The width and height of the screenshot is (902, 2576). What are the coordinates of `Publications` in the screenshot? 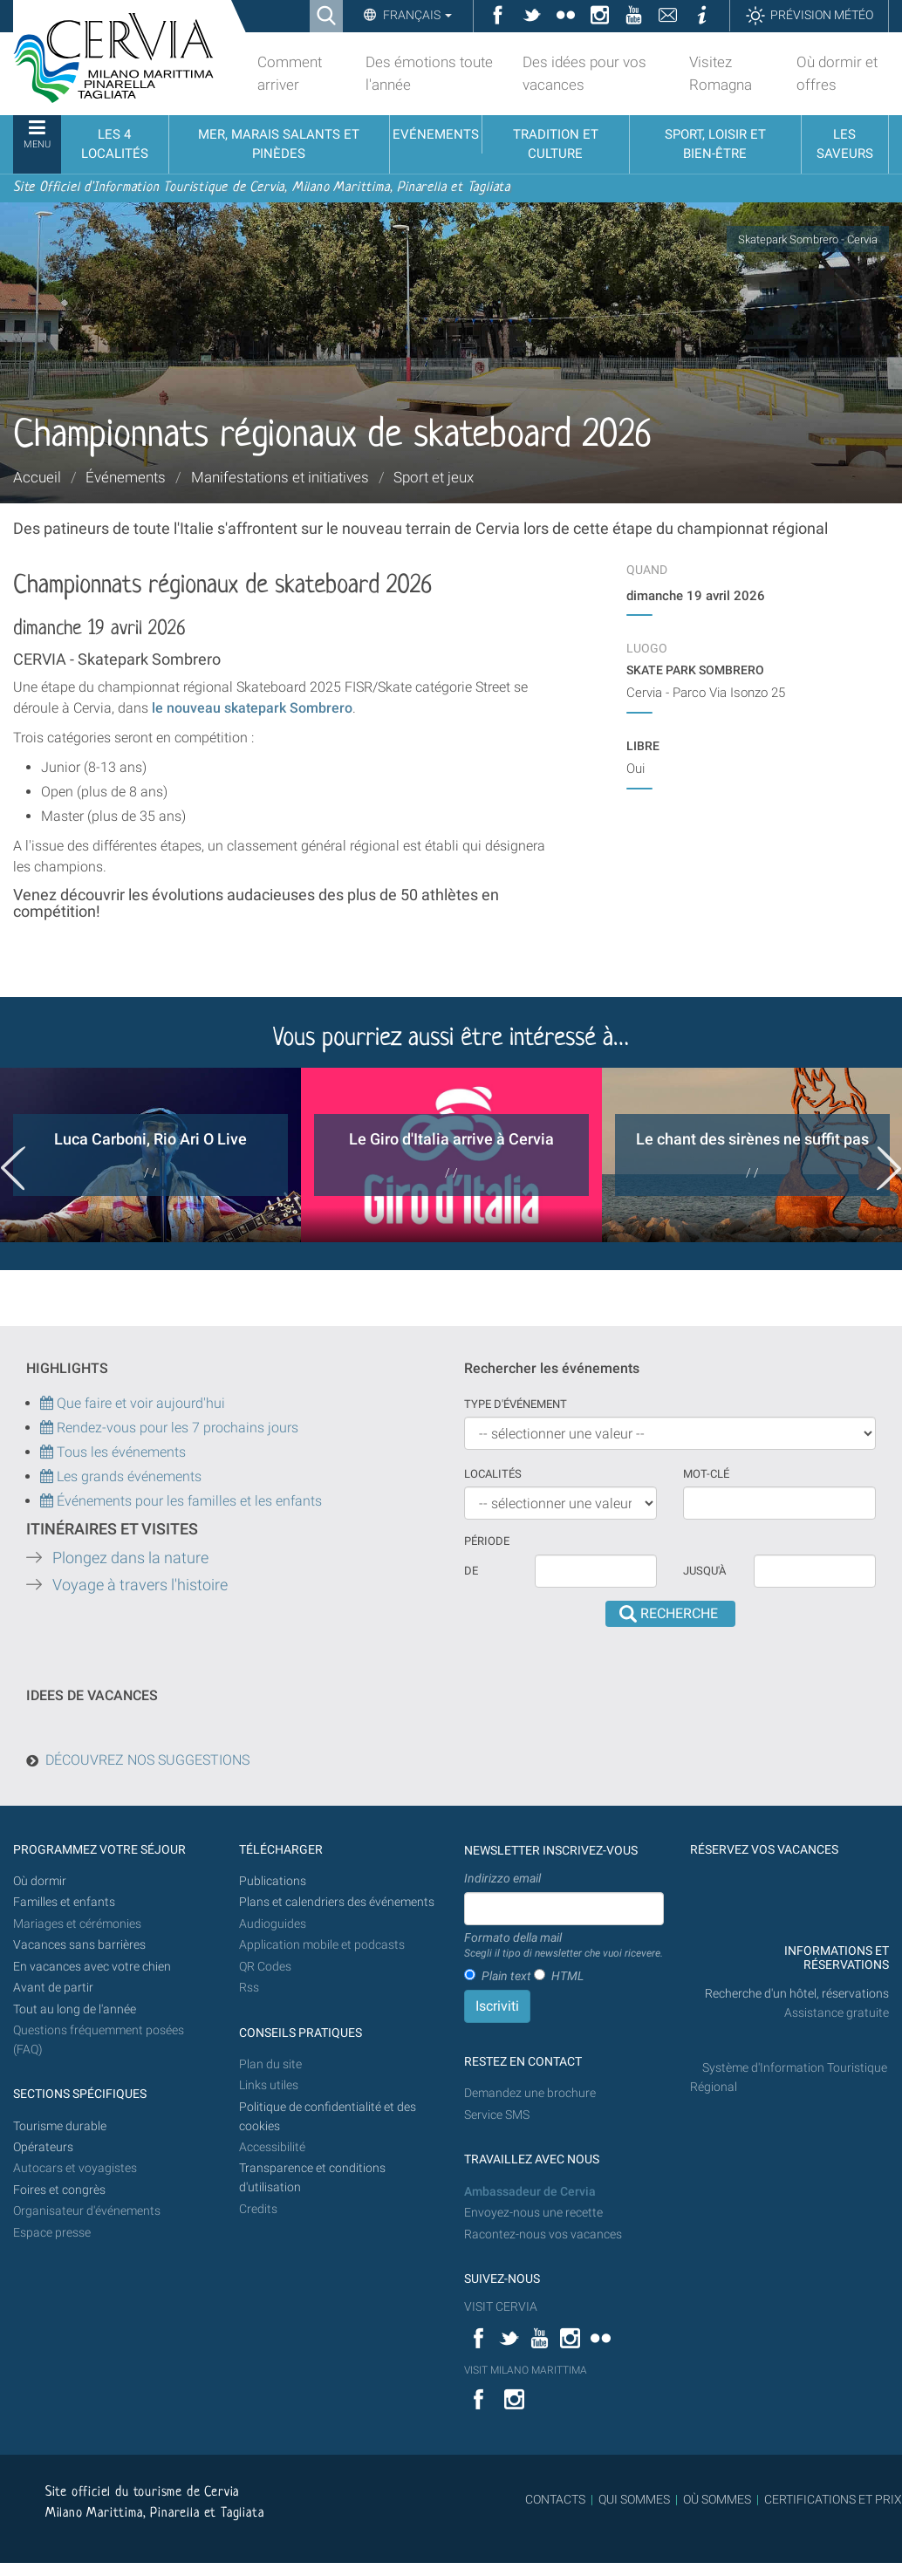 It's located at (272, 1881).